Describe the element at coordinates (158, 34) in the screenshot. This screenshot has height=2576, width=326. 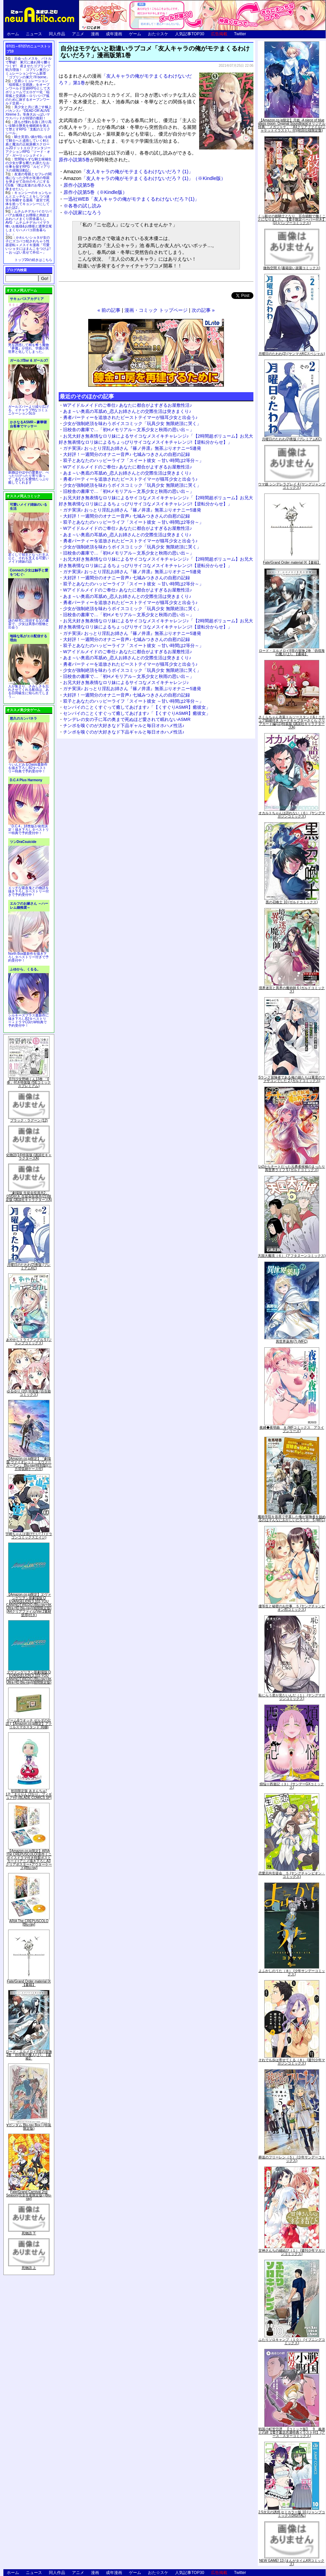
I see `おた☆スケ` at that location.